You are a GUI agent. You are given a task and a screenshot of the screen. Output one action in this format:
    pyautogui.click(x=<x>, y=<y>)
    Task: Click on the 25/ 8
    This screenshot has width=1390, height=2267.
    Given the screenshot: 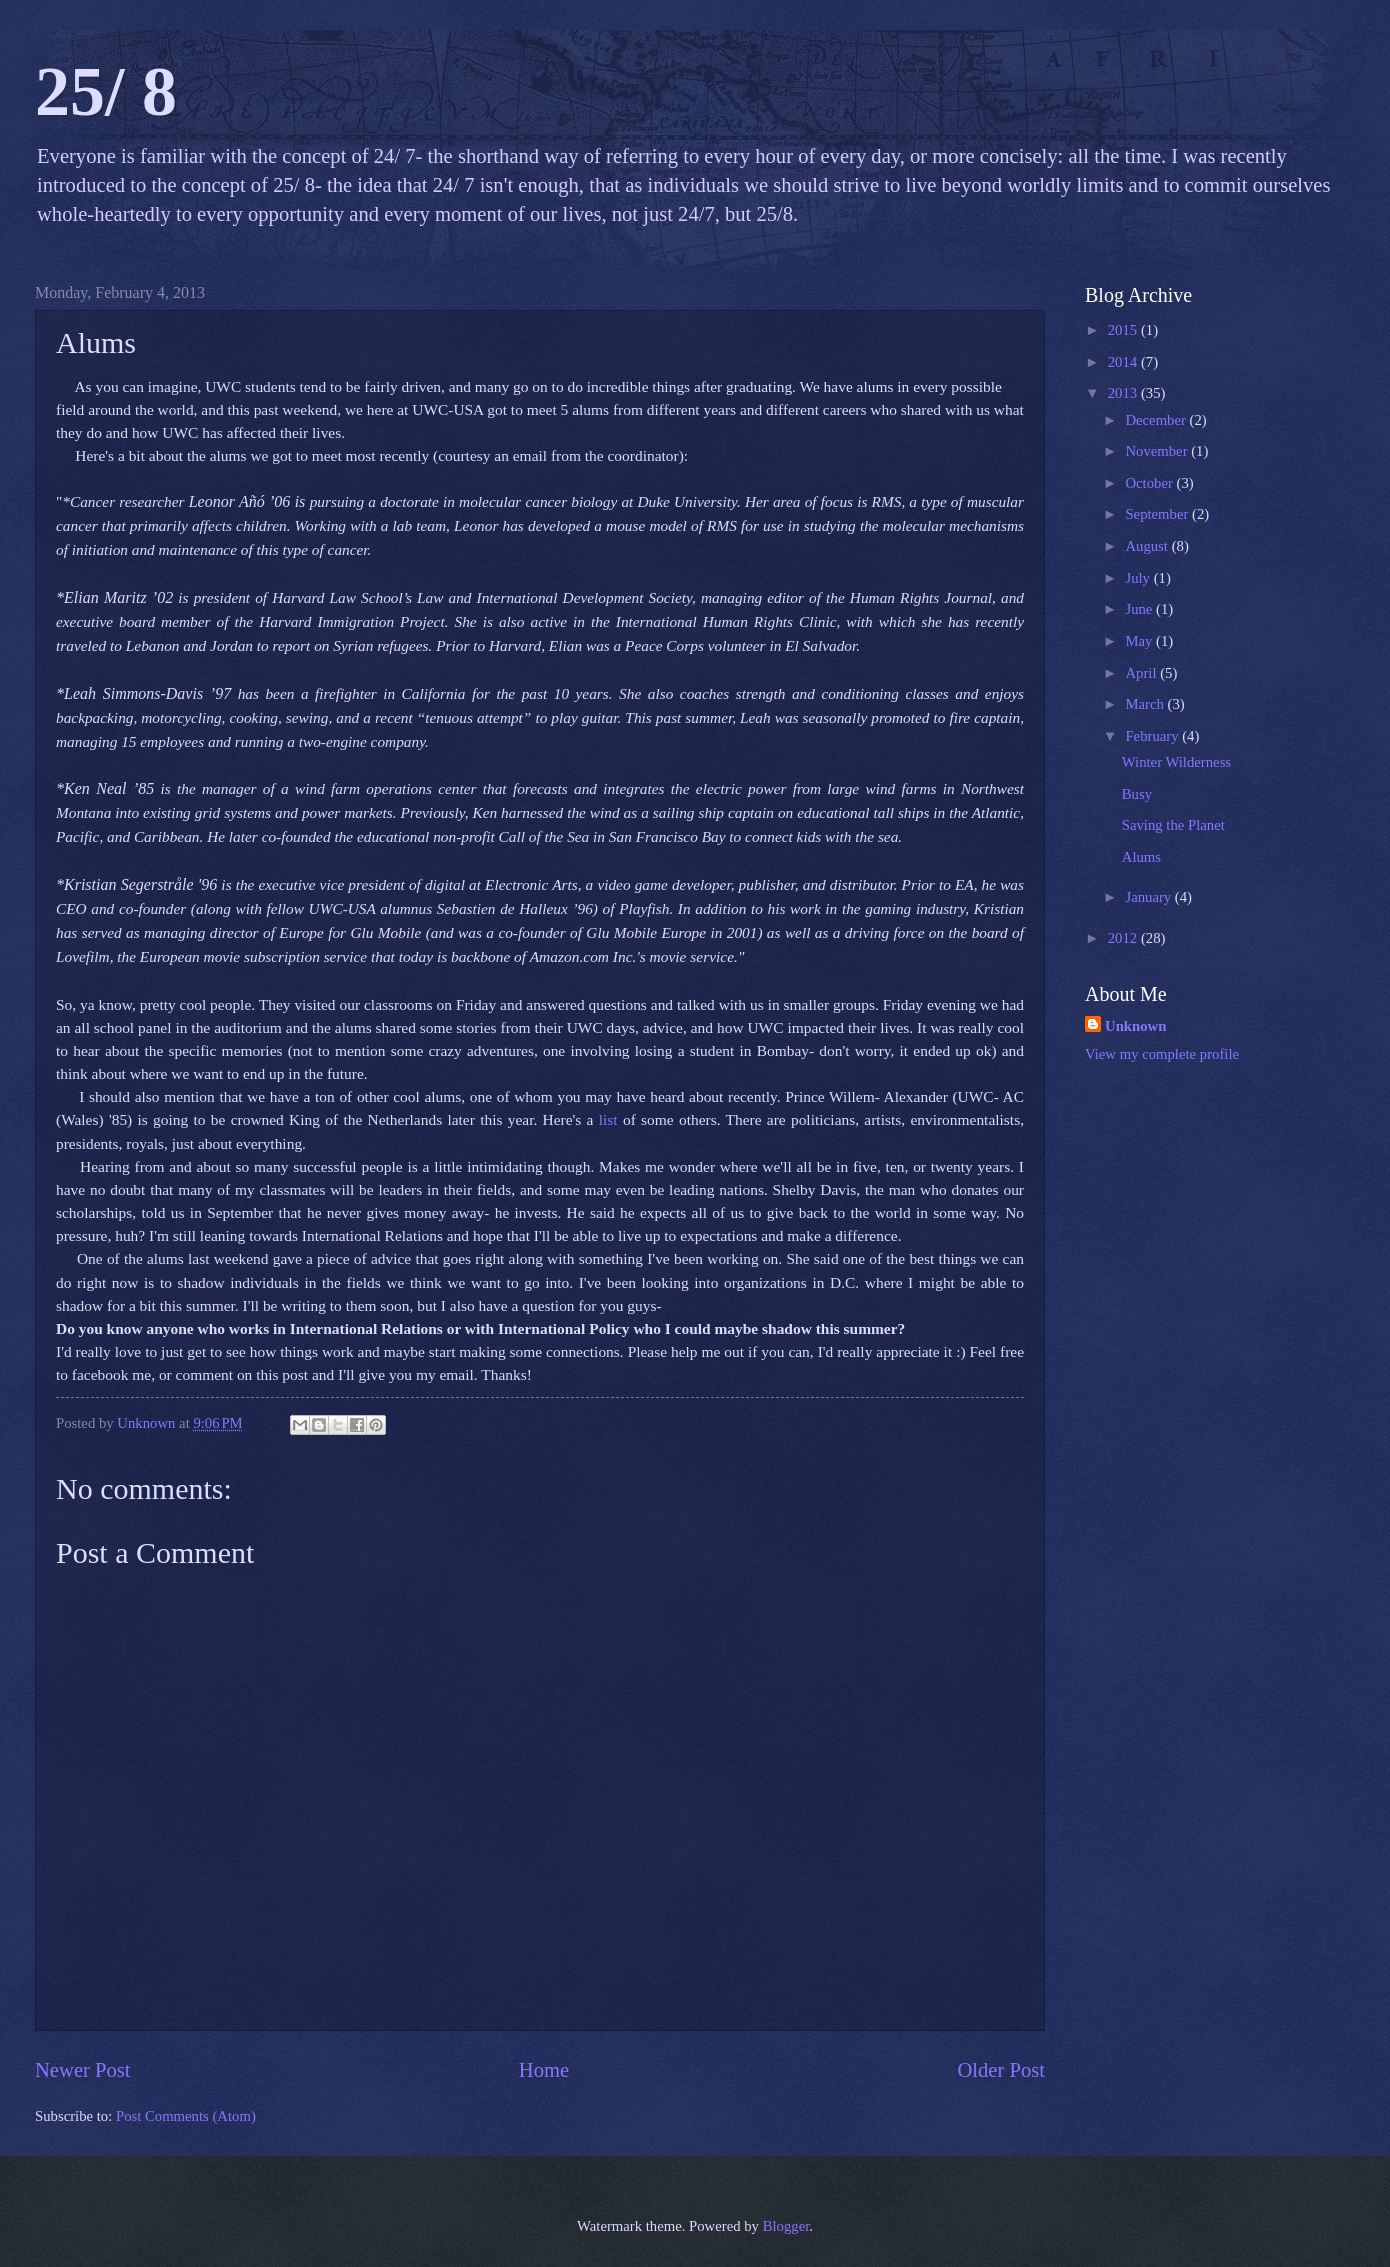 What is the action you would take?
    pyautogui.click(x=106, y=91)
    